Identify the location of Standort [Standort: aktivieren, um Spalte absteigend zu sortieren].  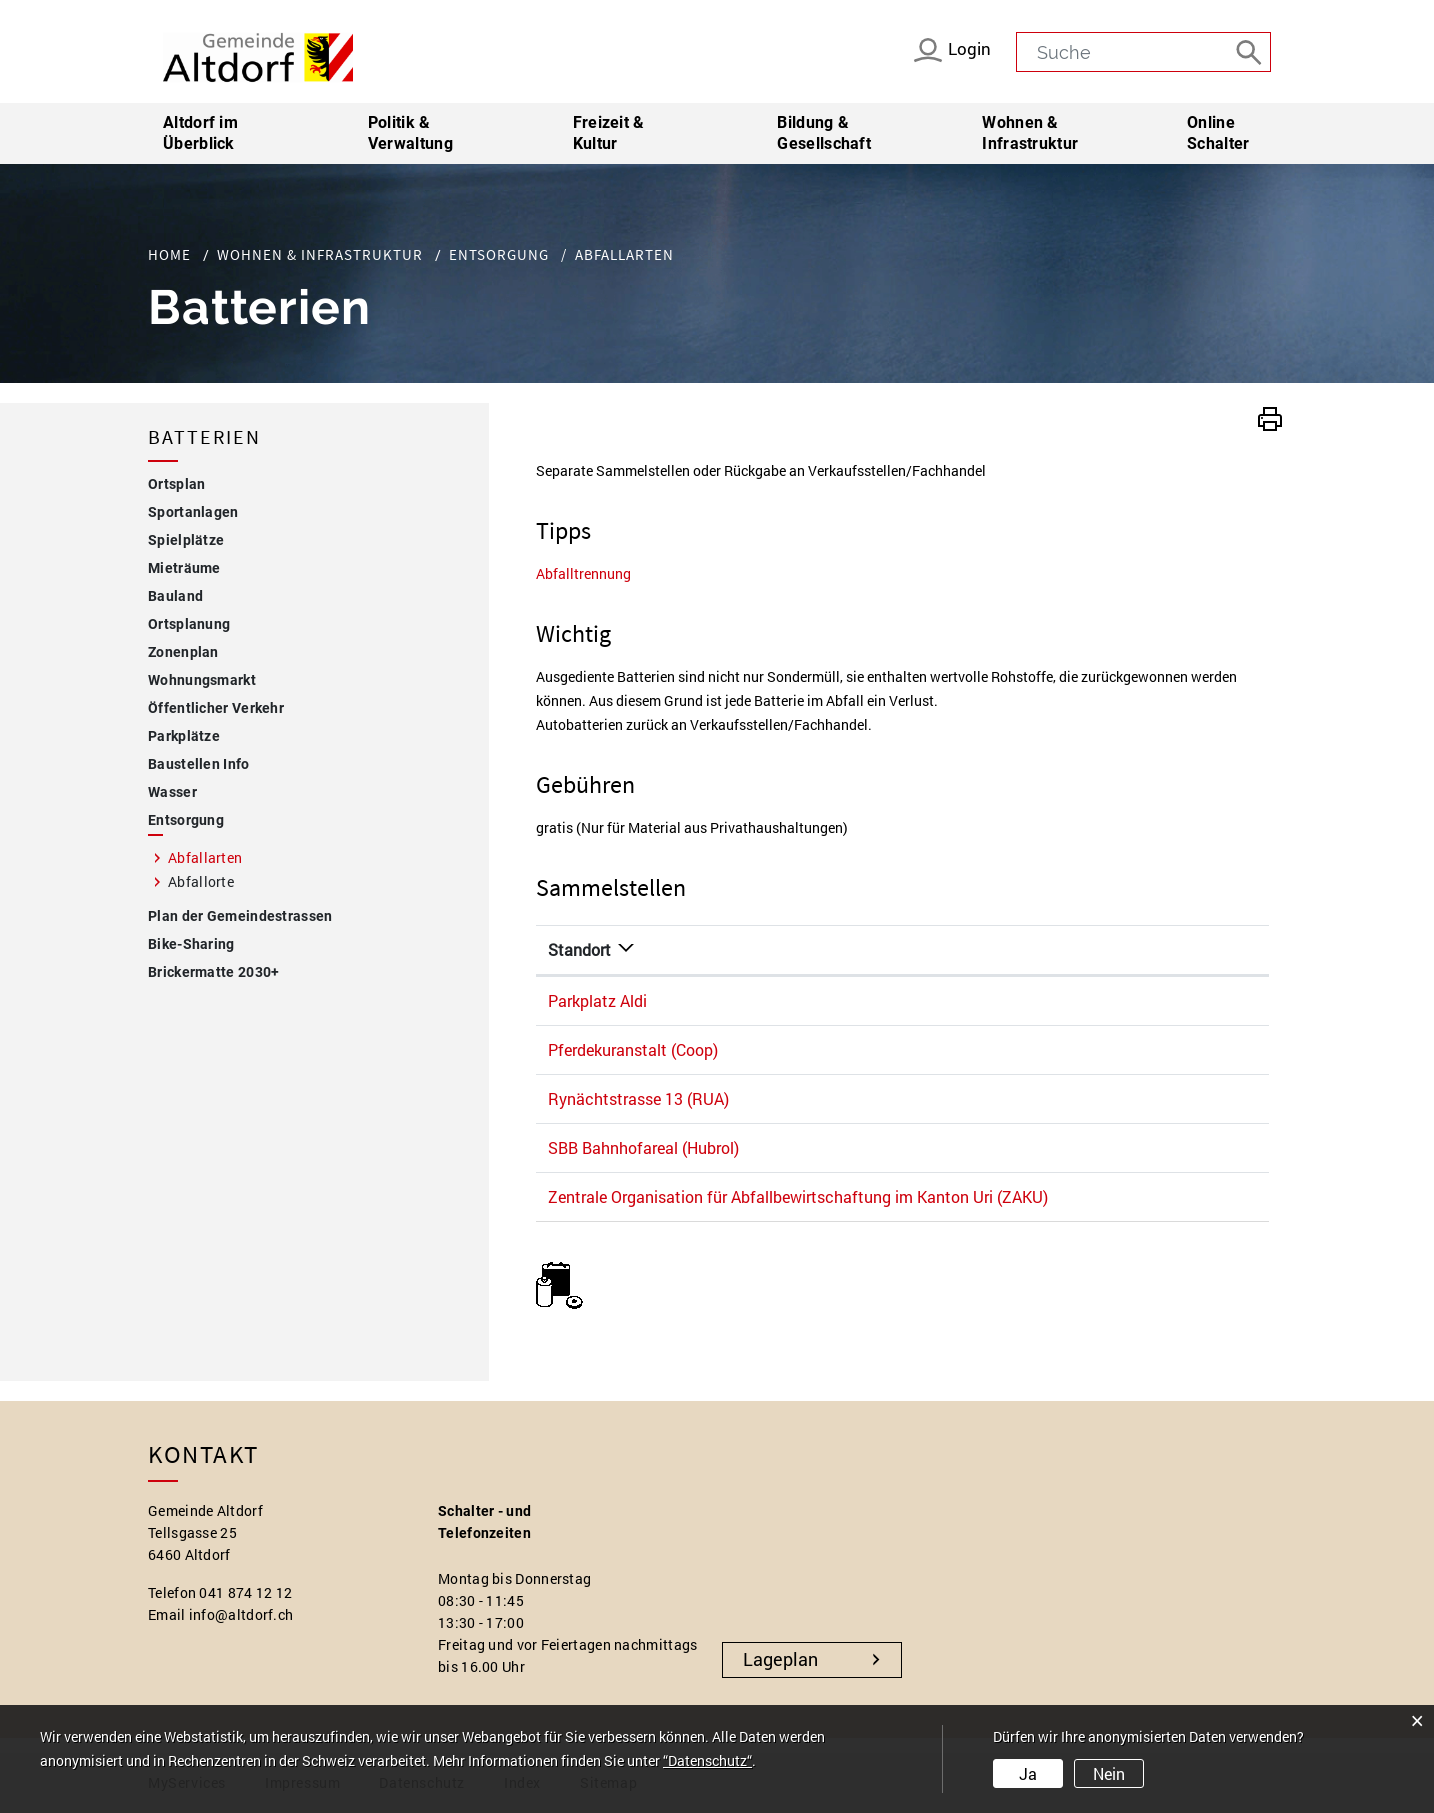
(579, 949).